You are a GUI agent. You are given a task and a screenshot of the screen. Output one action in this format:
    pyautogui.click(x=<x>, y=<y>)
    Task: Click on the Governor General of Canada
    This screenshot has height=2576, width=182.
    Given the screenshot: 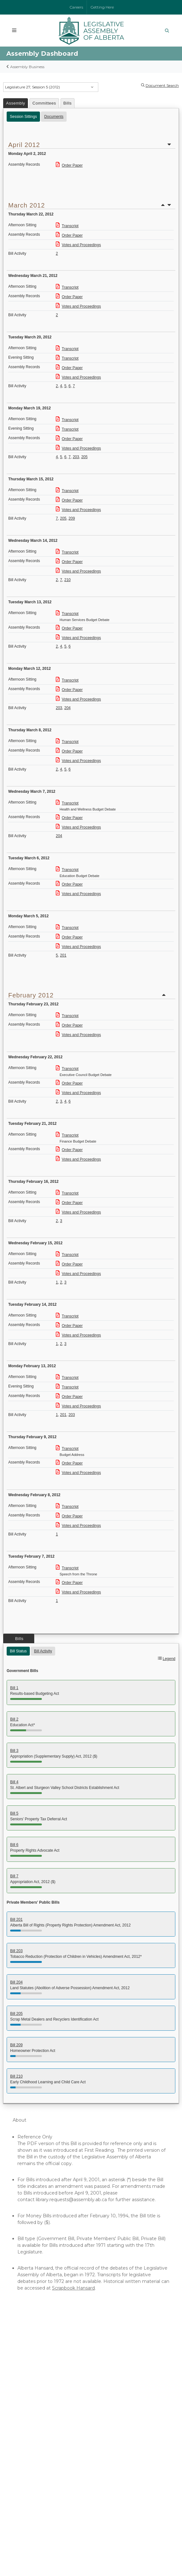 What is the action you would take?
    pyautogui.click(x=45, y=2466)
    